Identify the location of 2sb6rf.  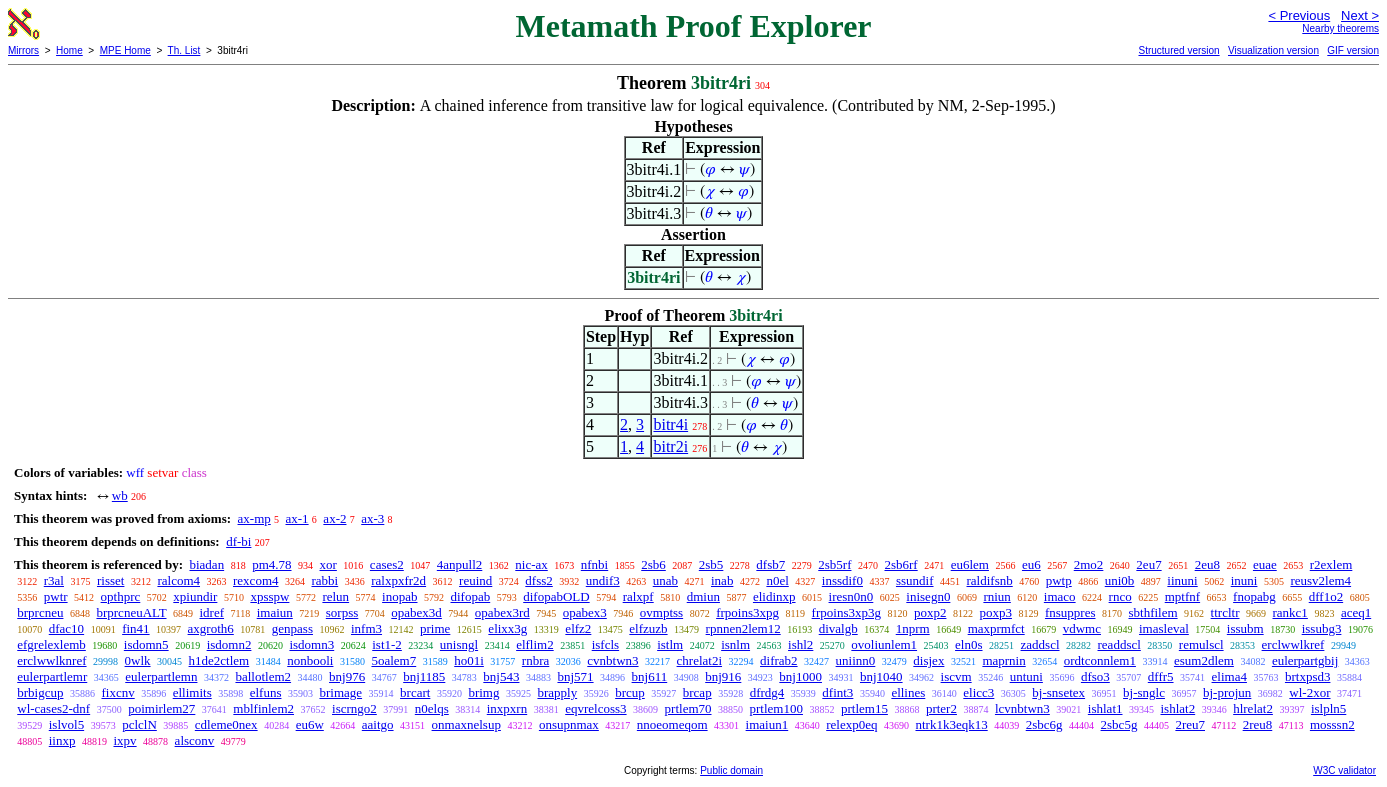
(900, 564).